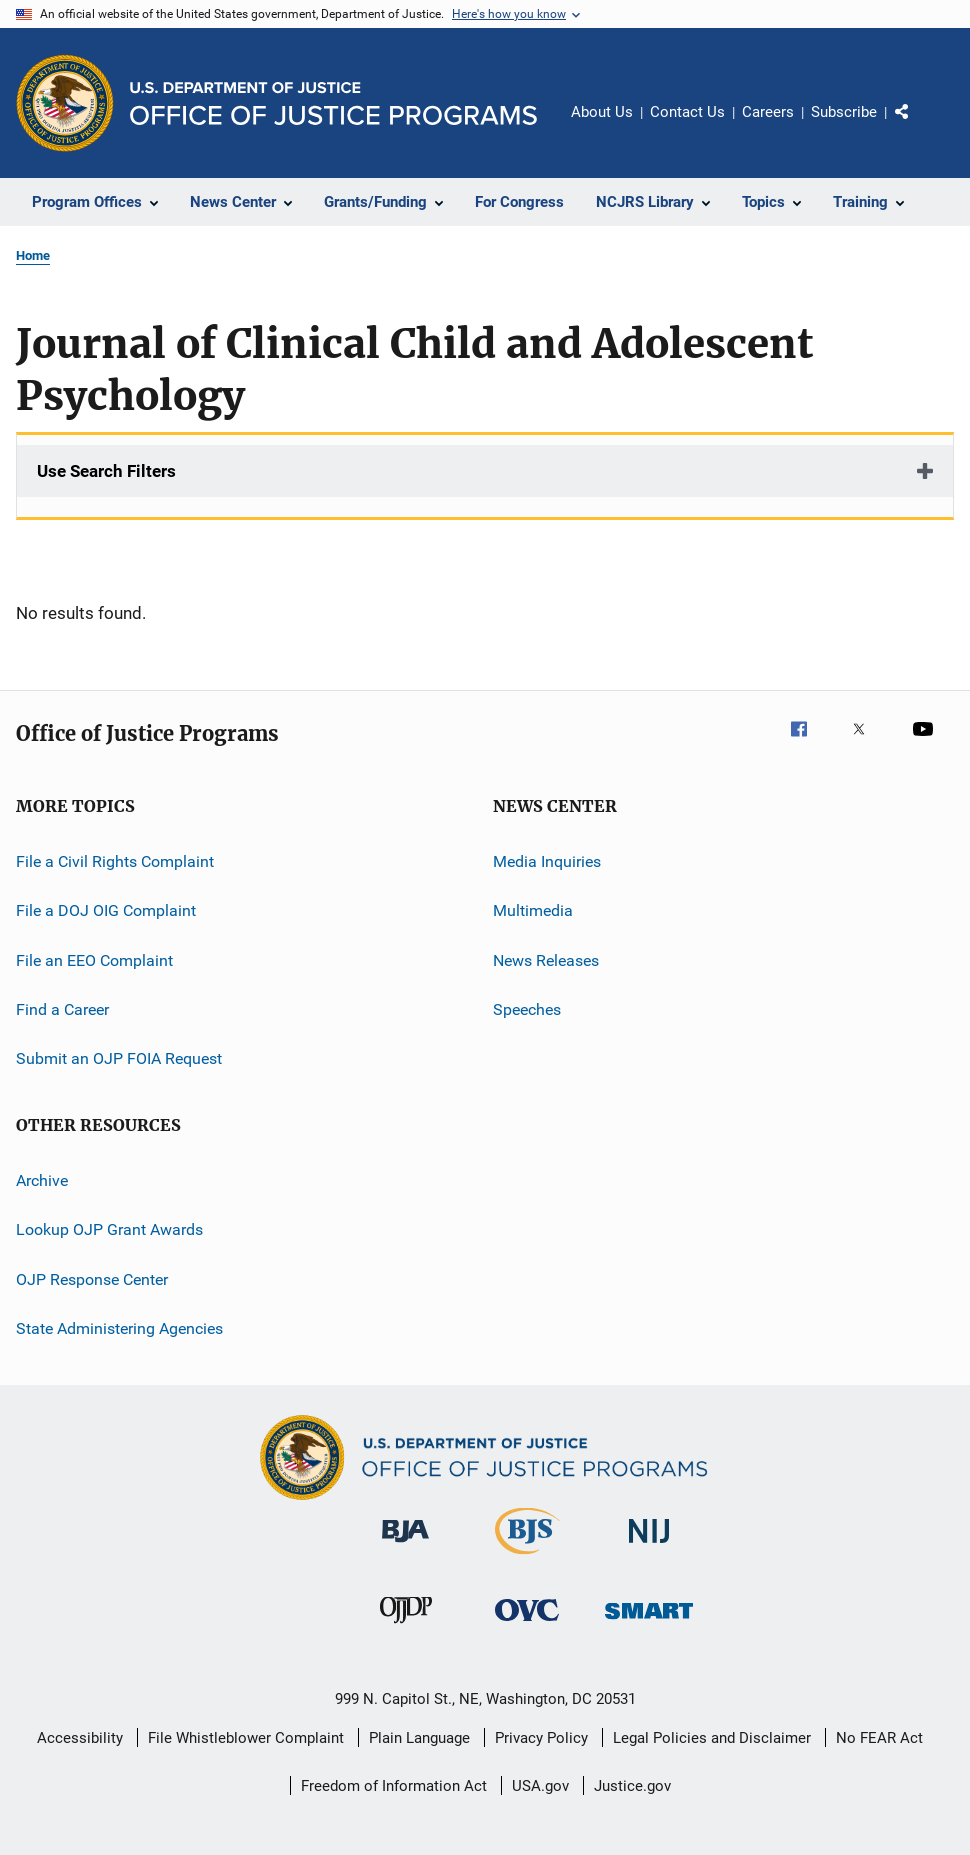 The height and width of the screenshot is (1855, 970). I want to click on [National Institute of Justice], so click(649, 1546).